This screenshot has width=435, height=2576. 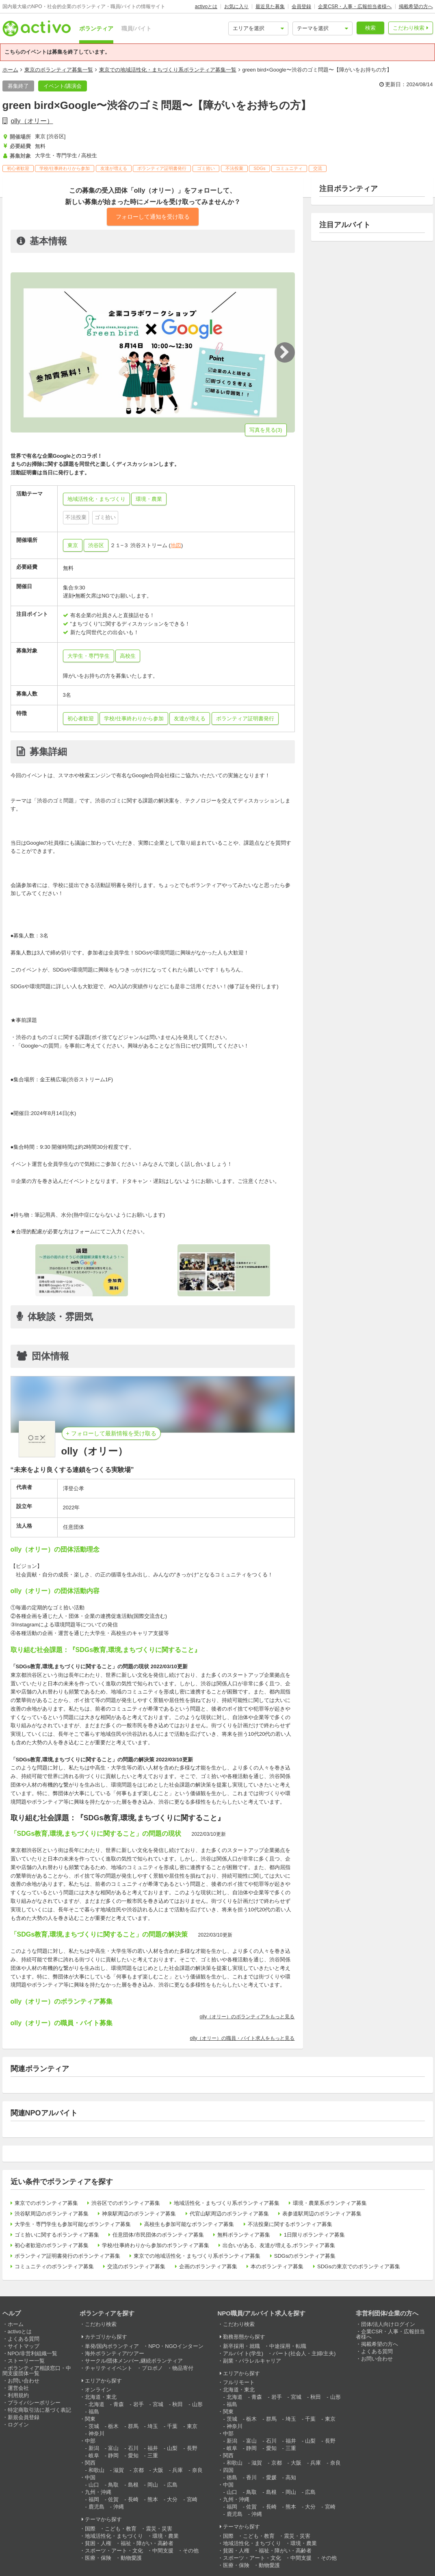 What do you see at coordinates (26, 2361) in the screenshot?
I see `ストーリー一覧` at bounding box center [26, 2361].